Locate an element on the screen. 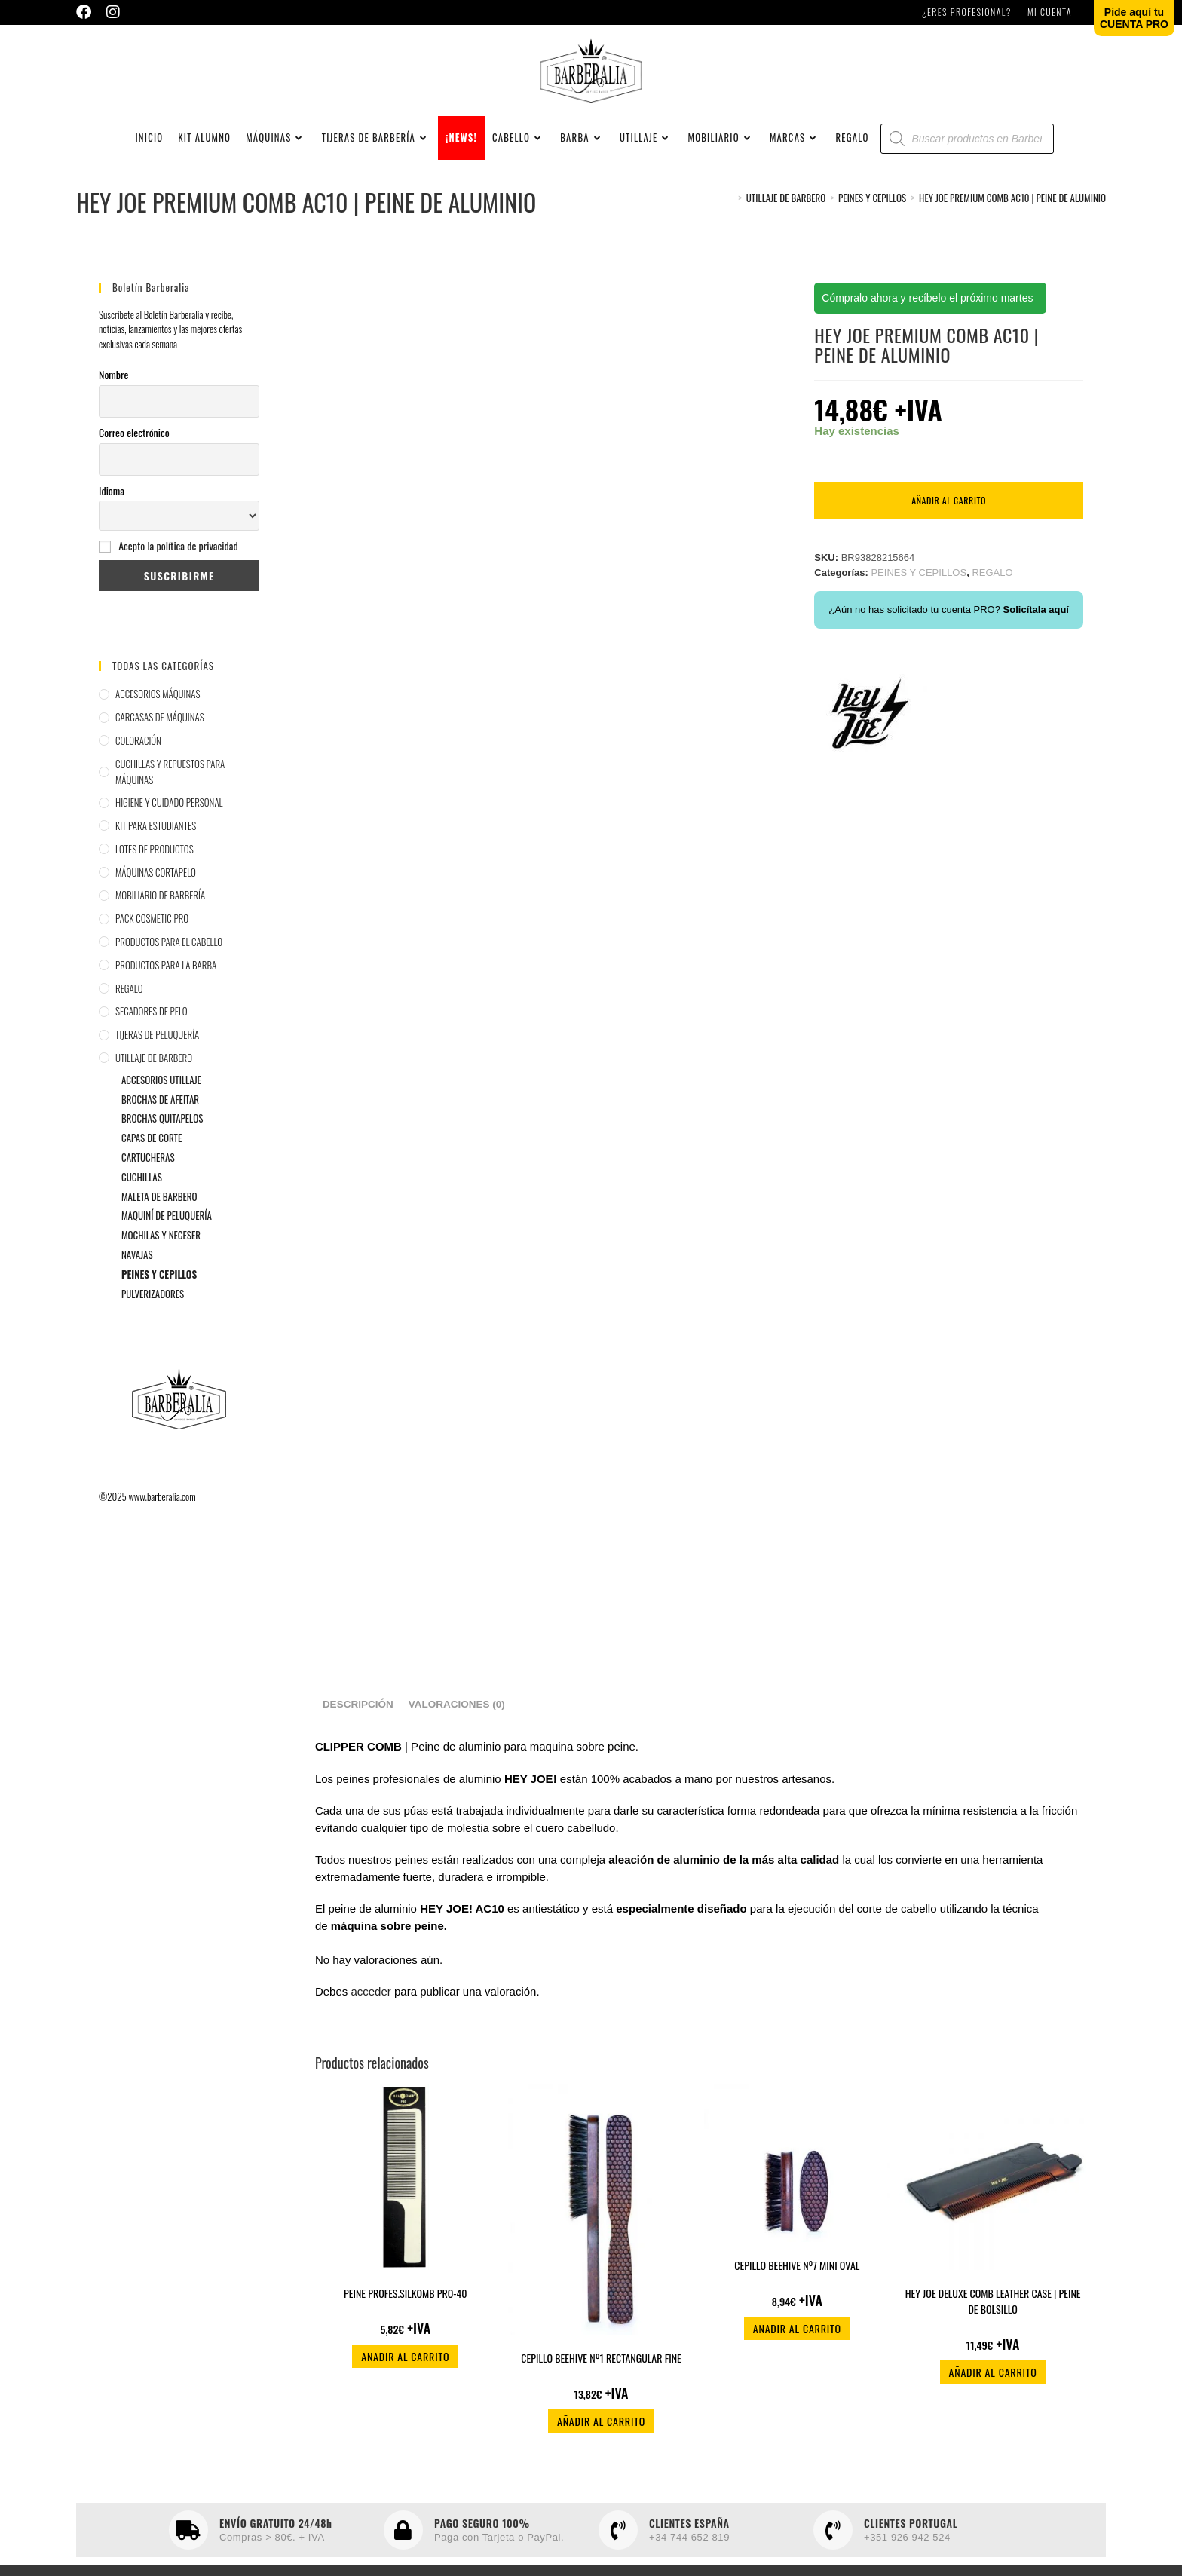 The height and width of the screenshot is (2576, 1182). LOTES DE PRODUCTOS is located at coordinates (154, 873).